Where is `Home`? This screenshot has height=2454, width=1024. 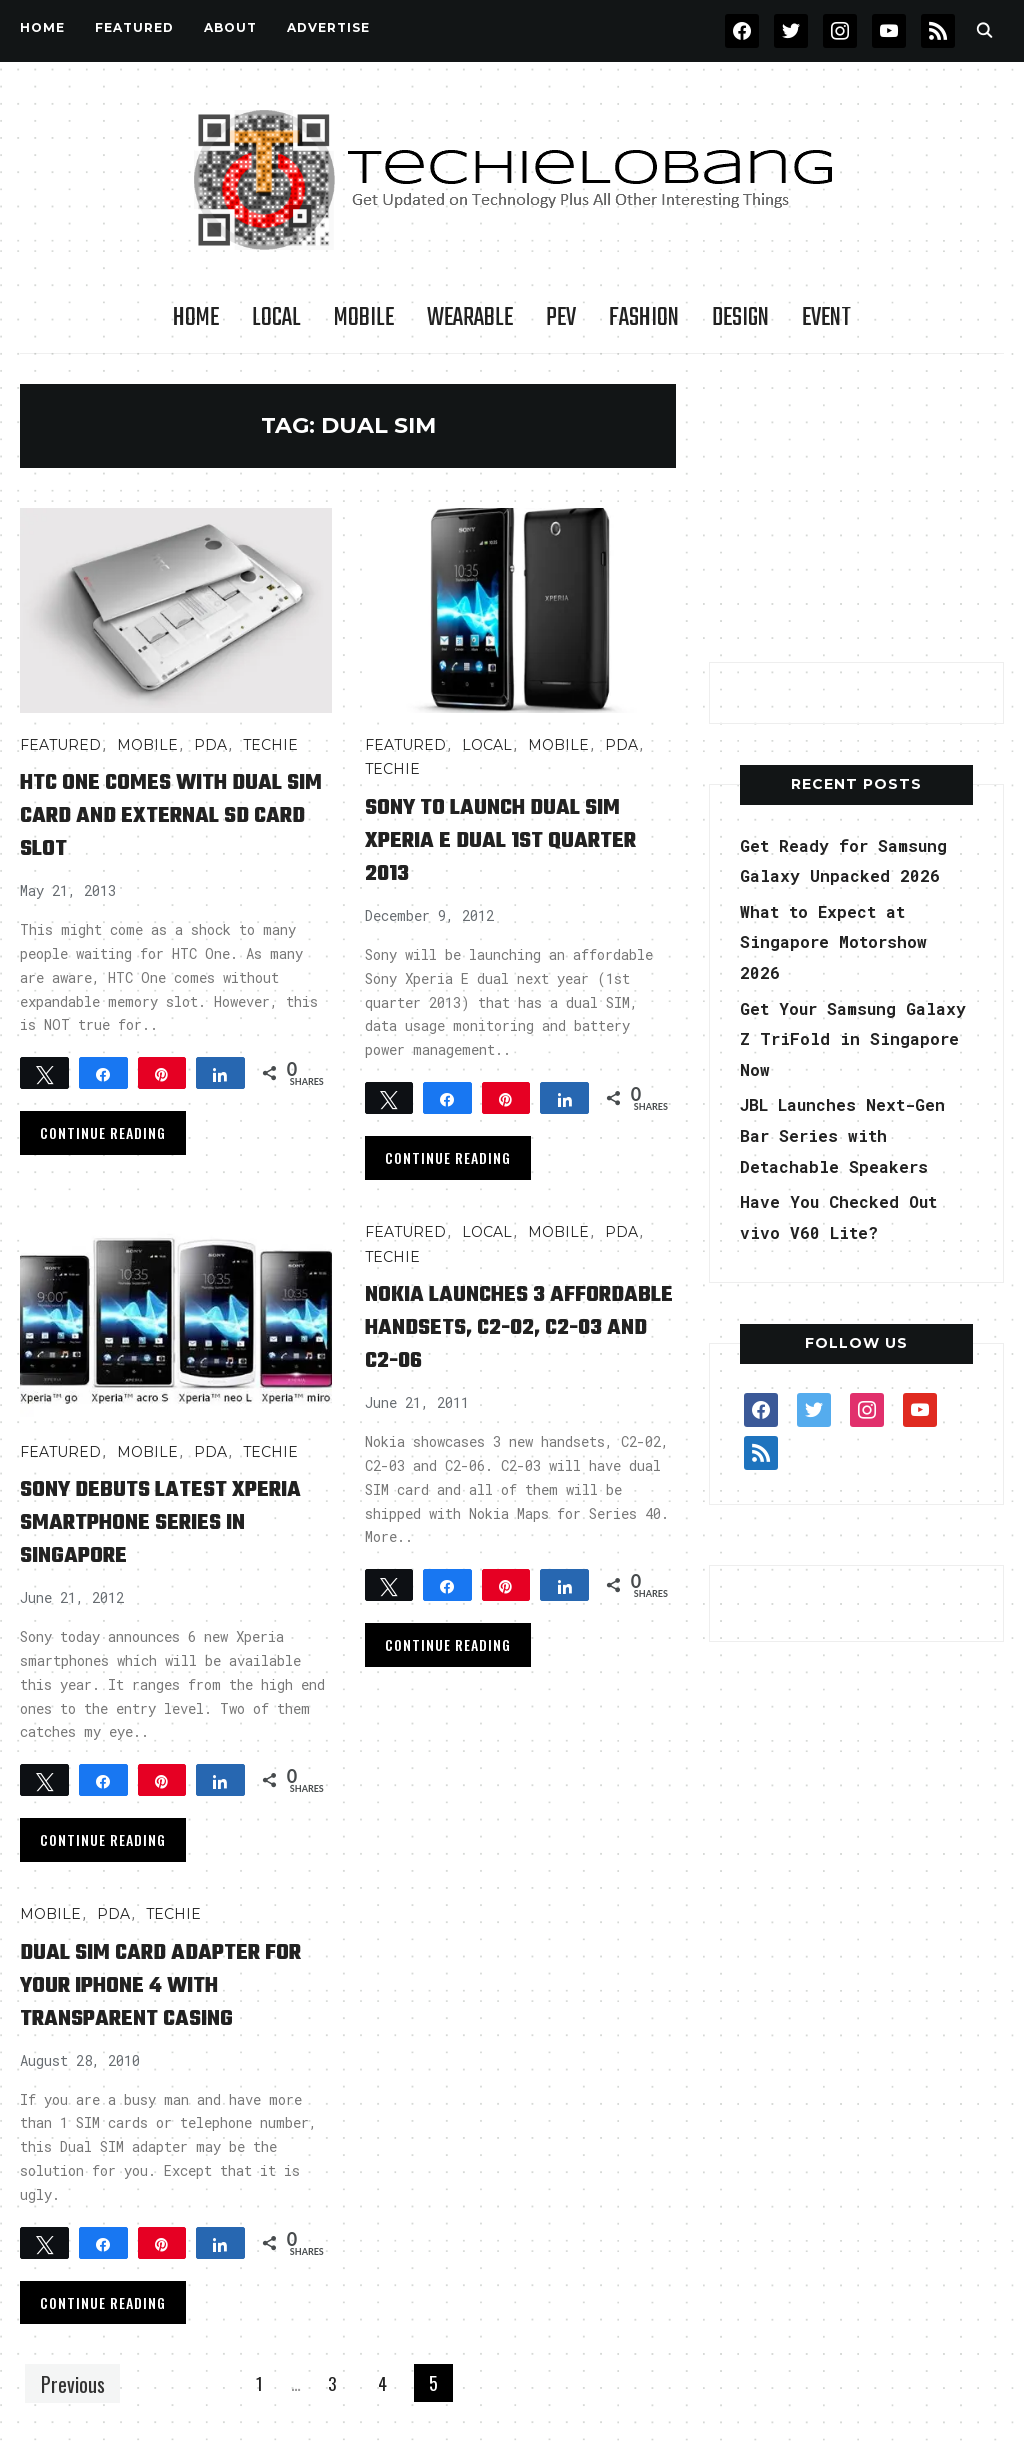 Home is located at coordinates (42, 27).